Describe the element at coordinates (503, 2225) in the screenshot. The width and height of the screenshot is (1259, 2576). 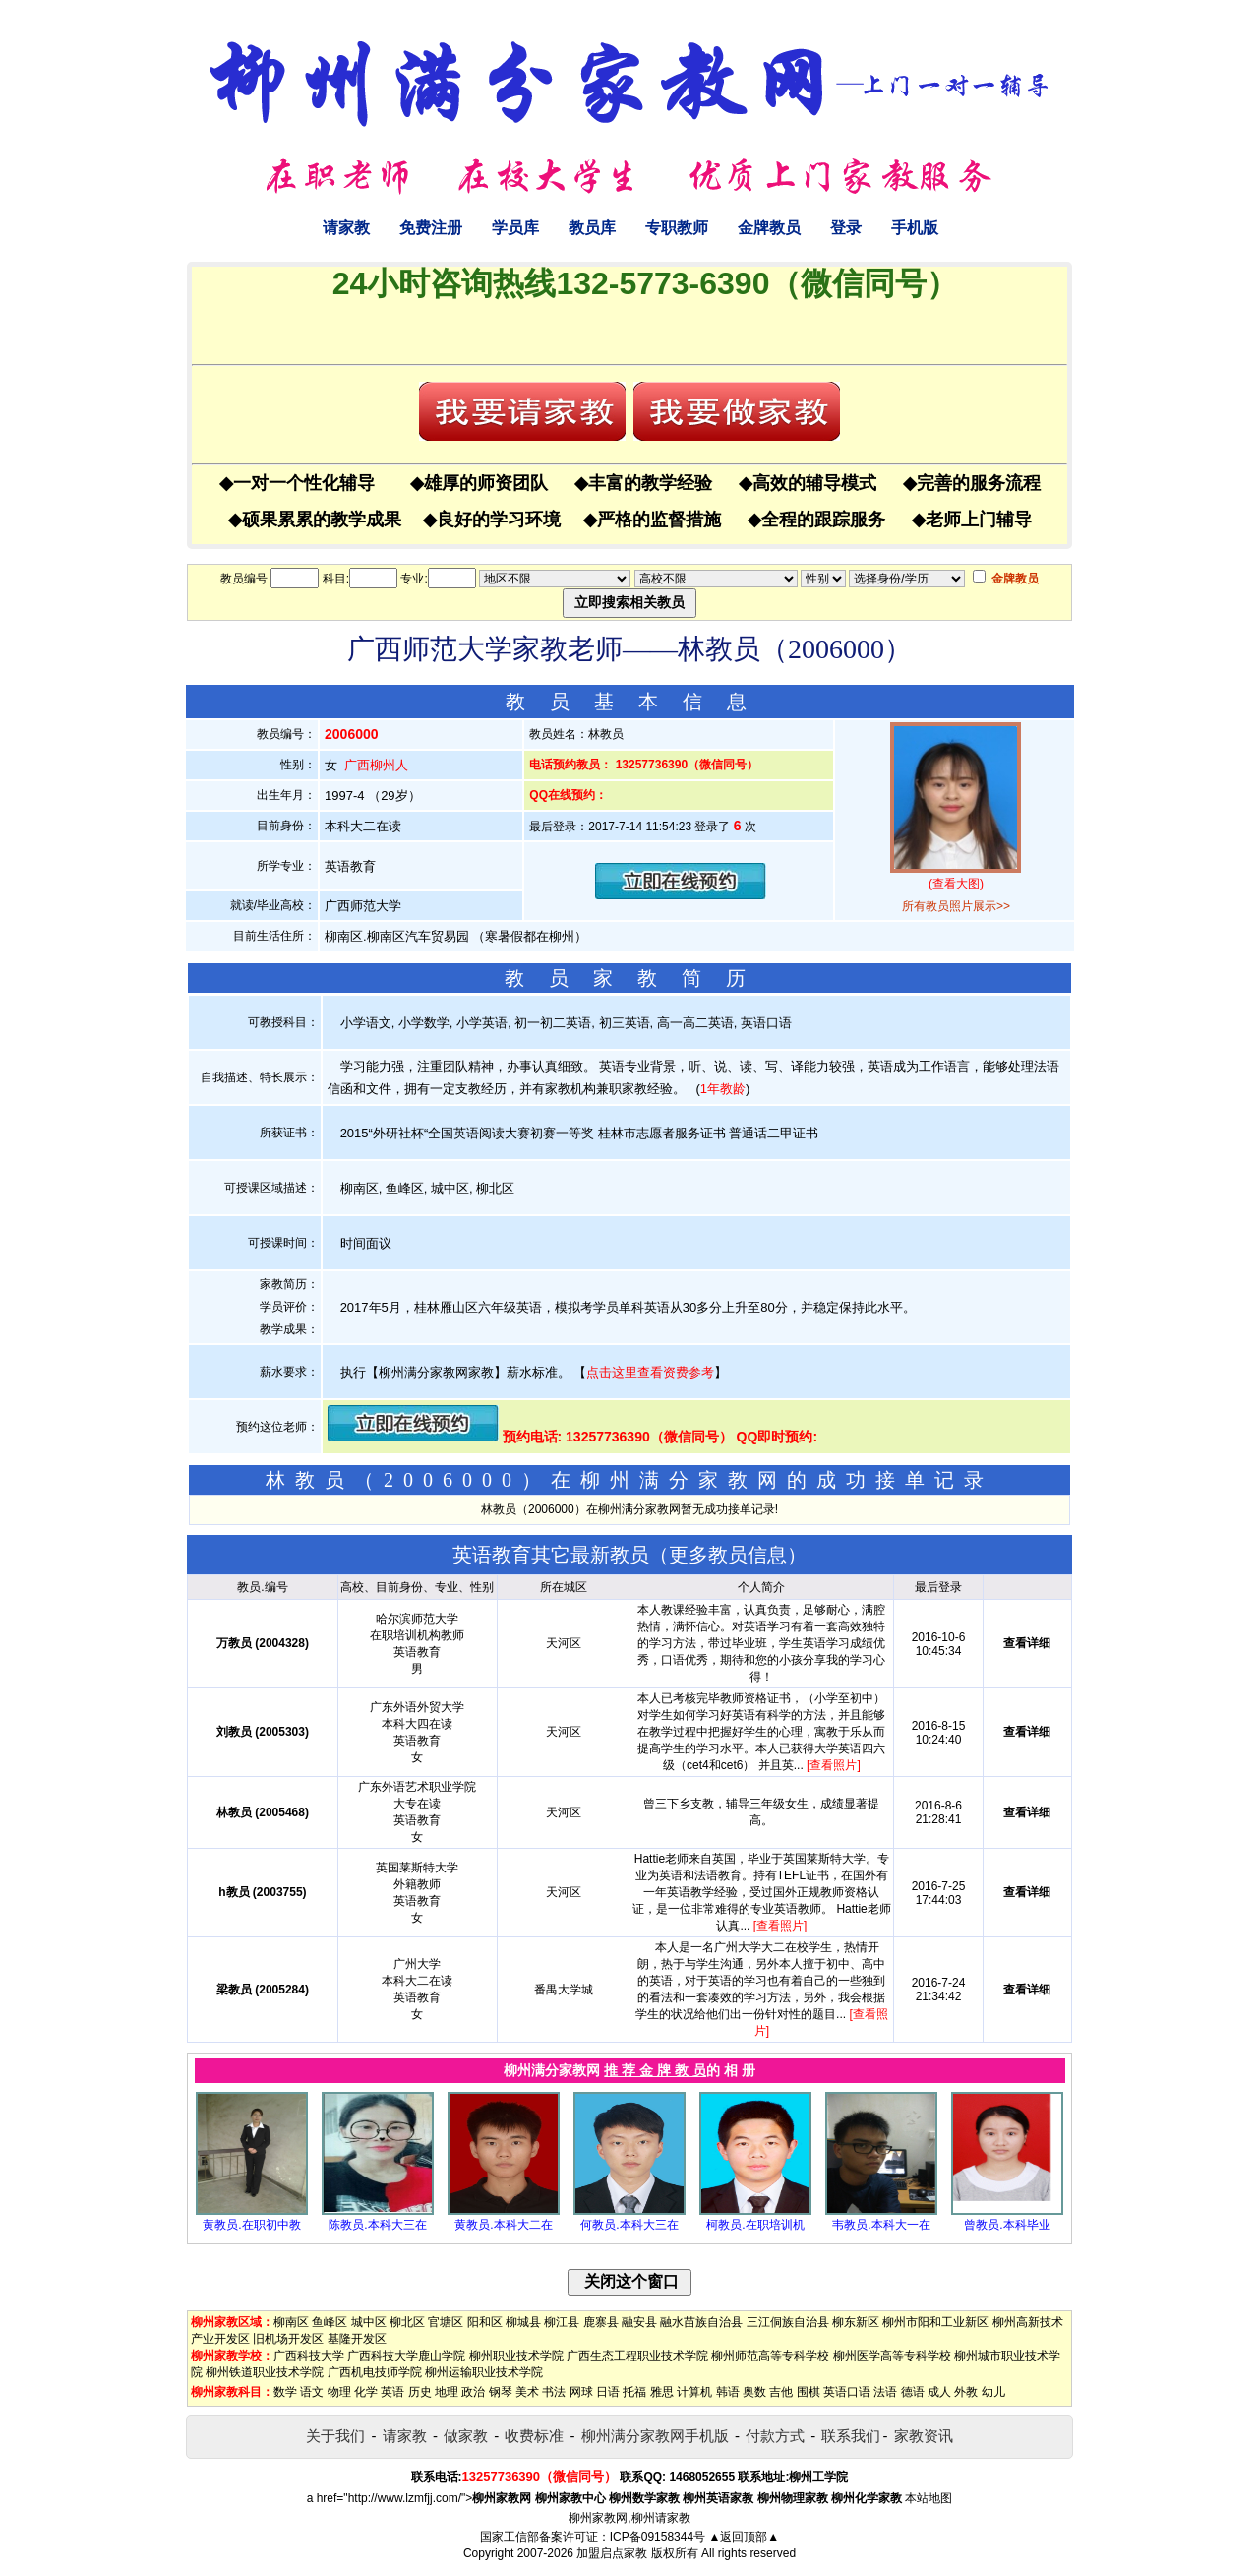
I see `黄教员.本科大二在` at that location.